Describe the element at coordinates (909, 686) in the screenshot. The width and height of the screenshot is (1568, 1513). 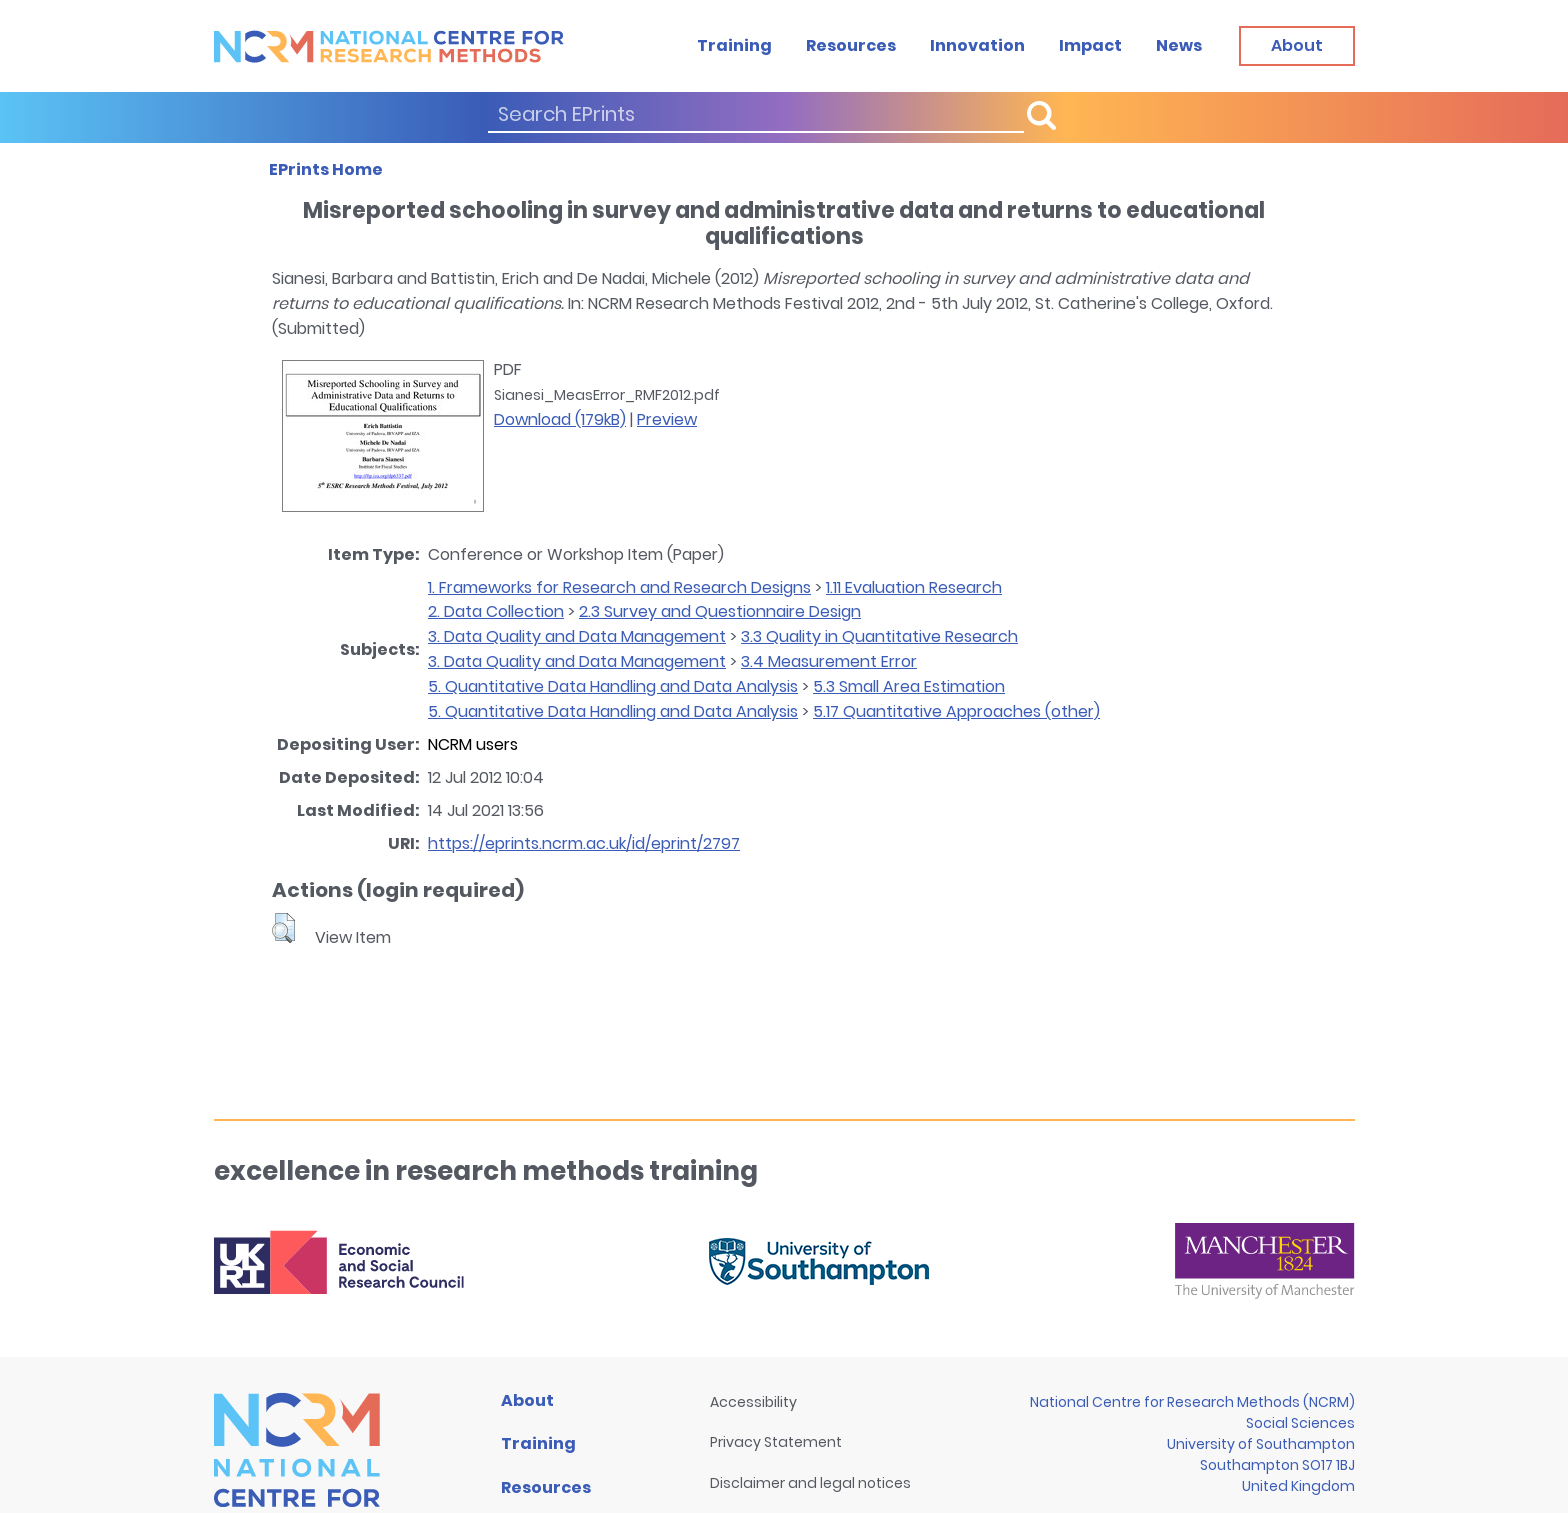
I see `5.3 Small Area Estimation` at that location.